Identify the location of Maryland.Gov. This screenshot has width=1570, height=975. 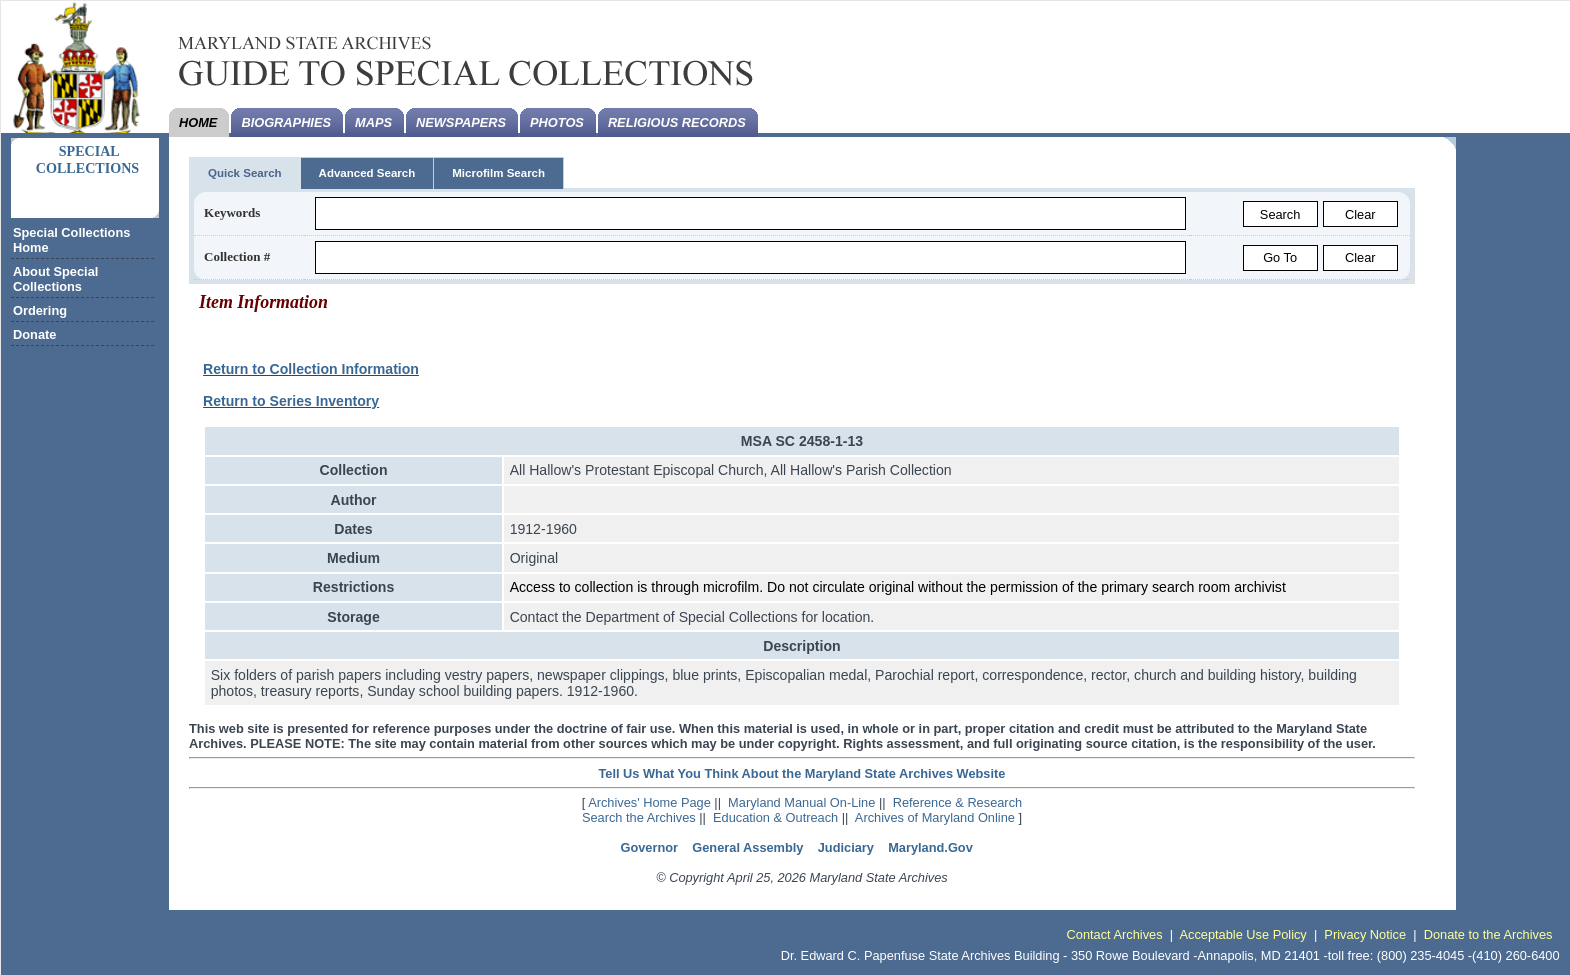
(930, 847).